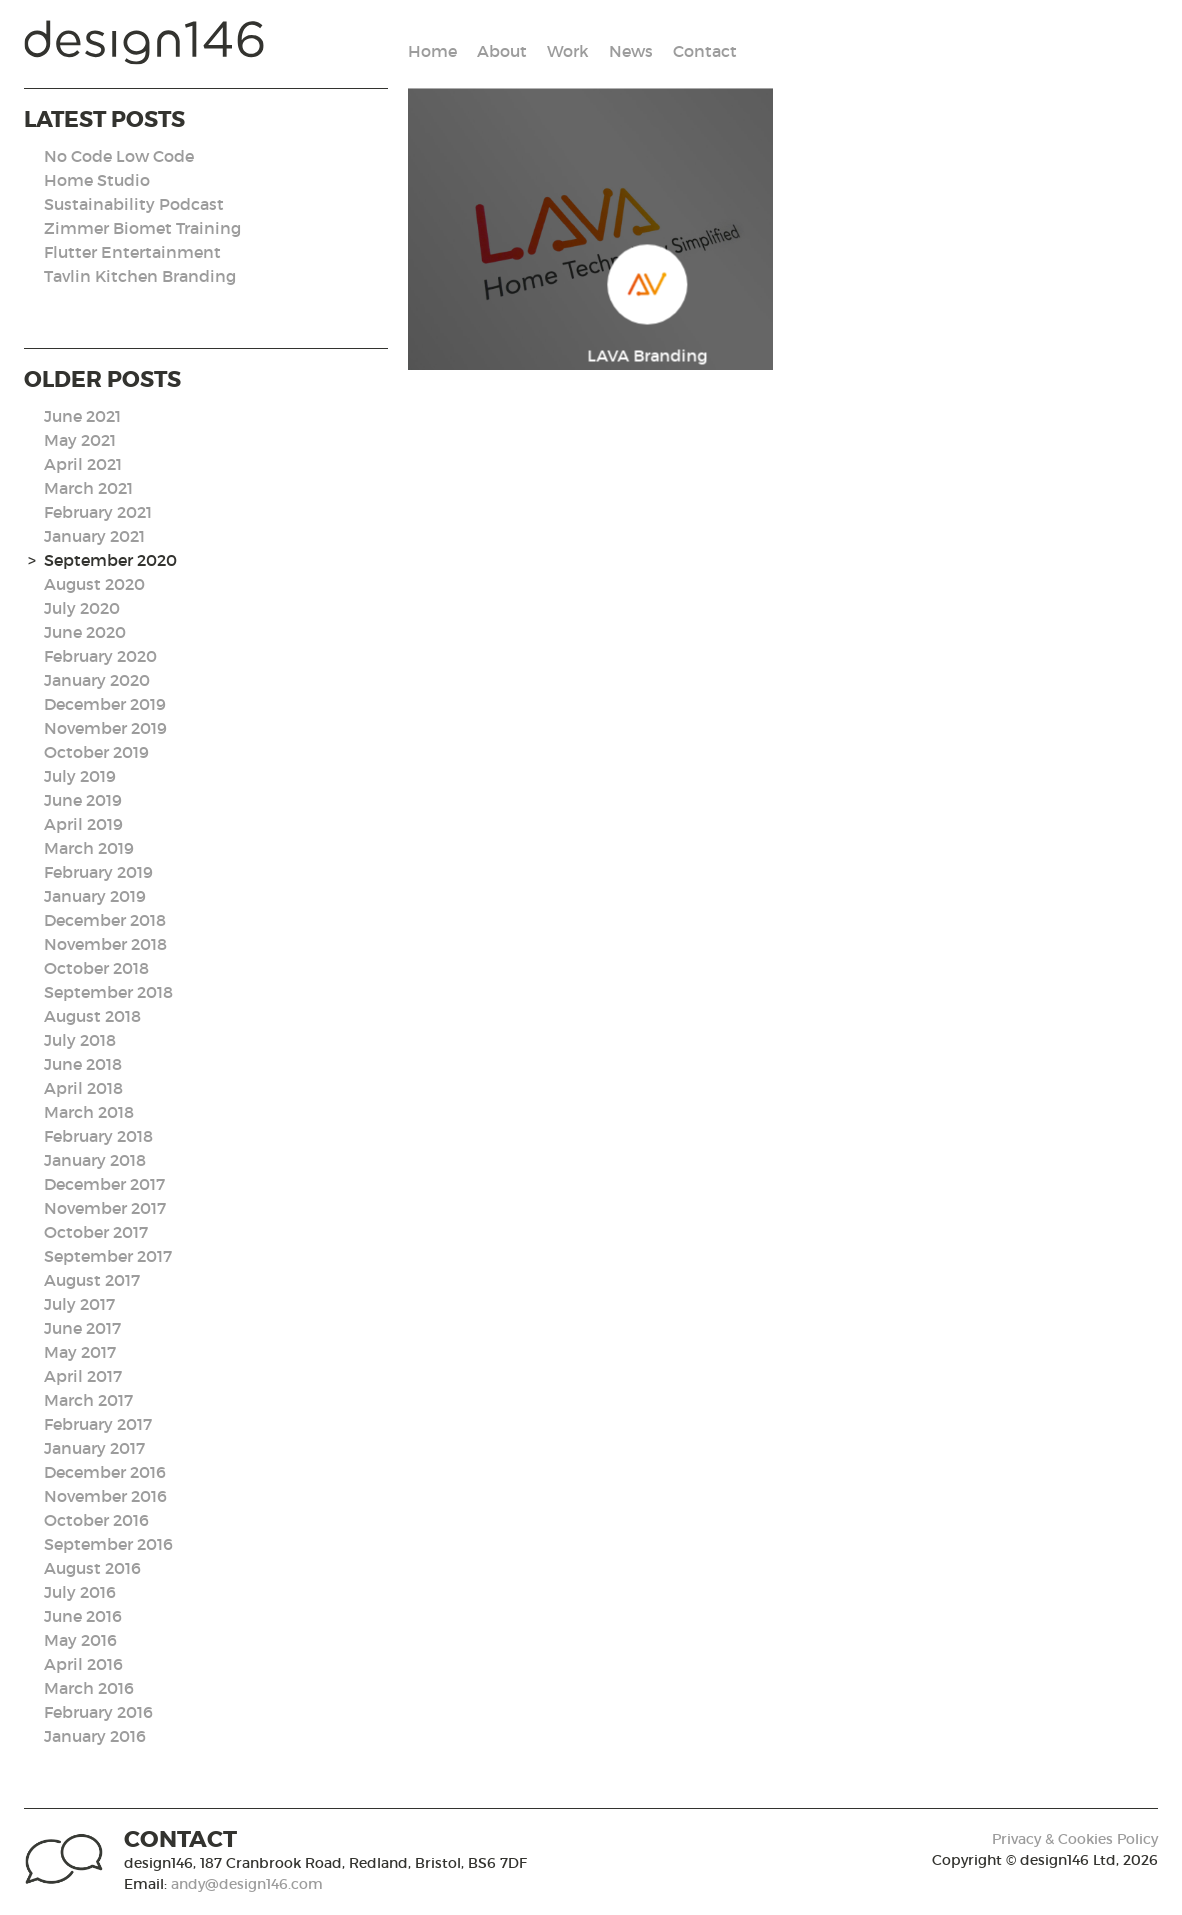 The width and height of the screenshot is (1182, 1915). Describe the element at coordinates (80, 1640) in the screenshot. I see `May 2016` at that location.